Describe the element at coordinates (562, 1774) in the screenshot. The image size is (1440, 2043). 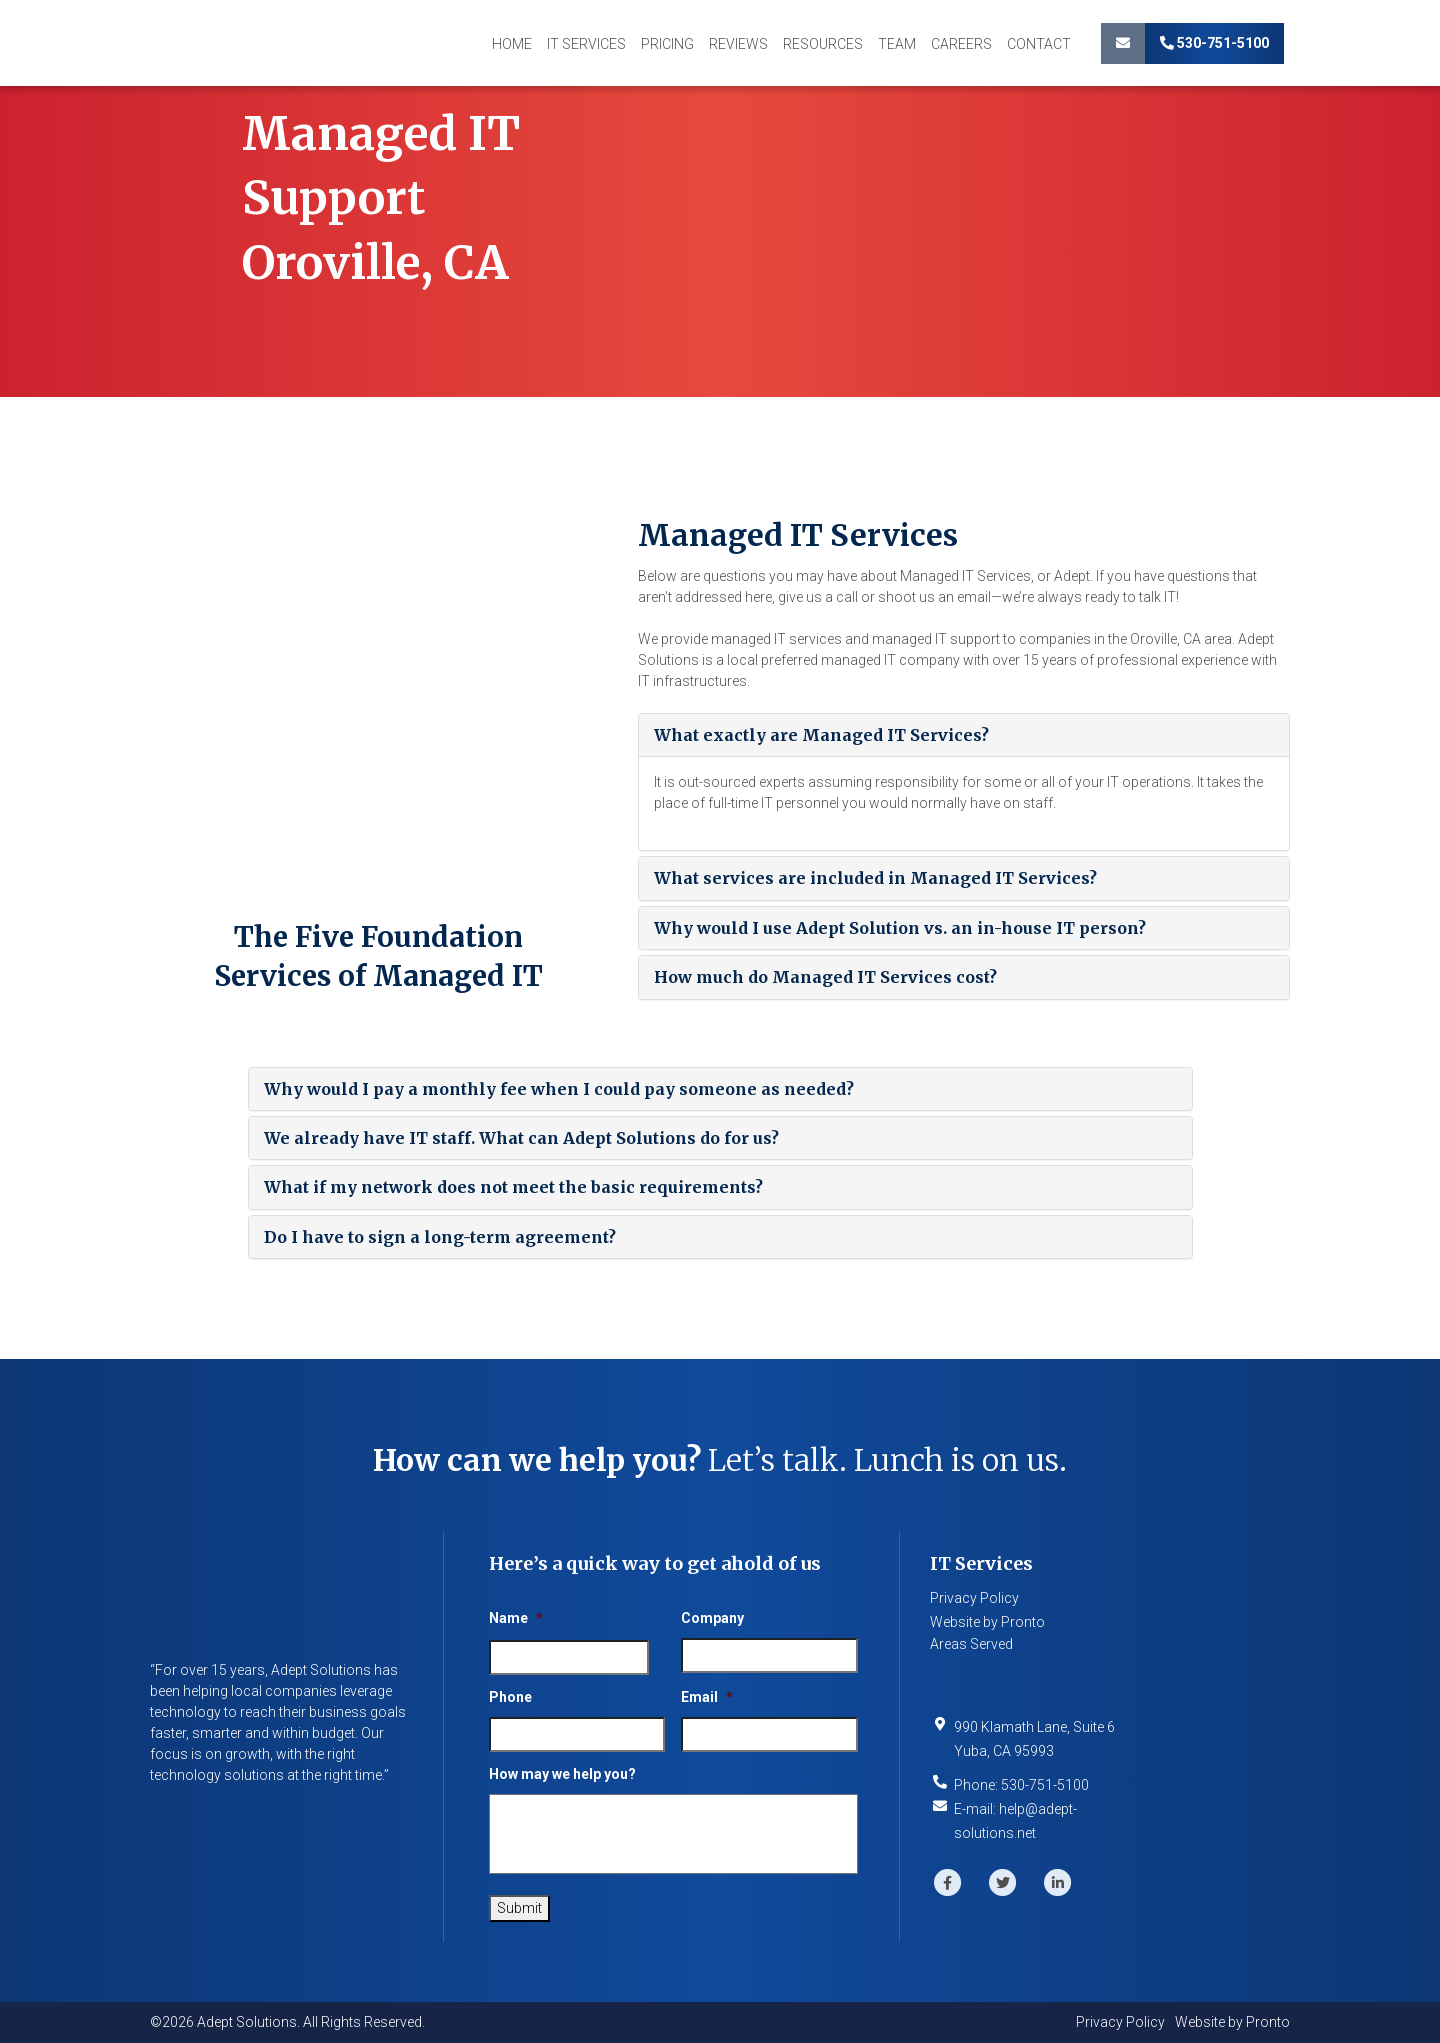
I see `How may we help you?` at that location.